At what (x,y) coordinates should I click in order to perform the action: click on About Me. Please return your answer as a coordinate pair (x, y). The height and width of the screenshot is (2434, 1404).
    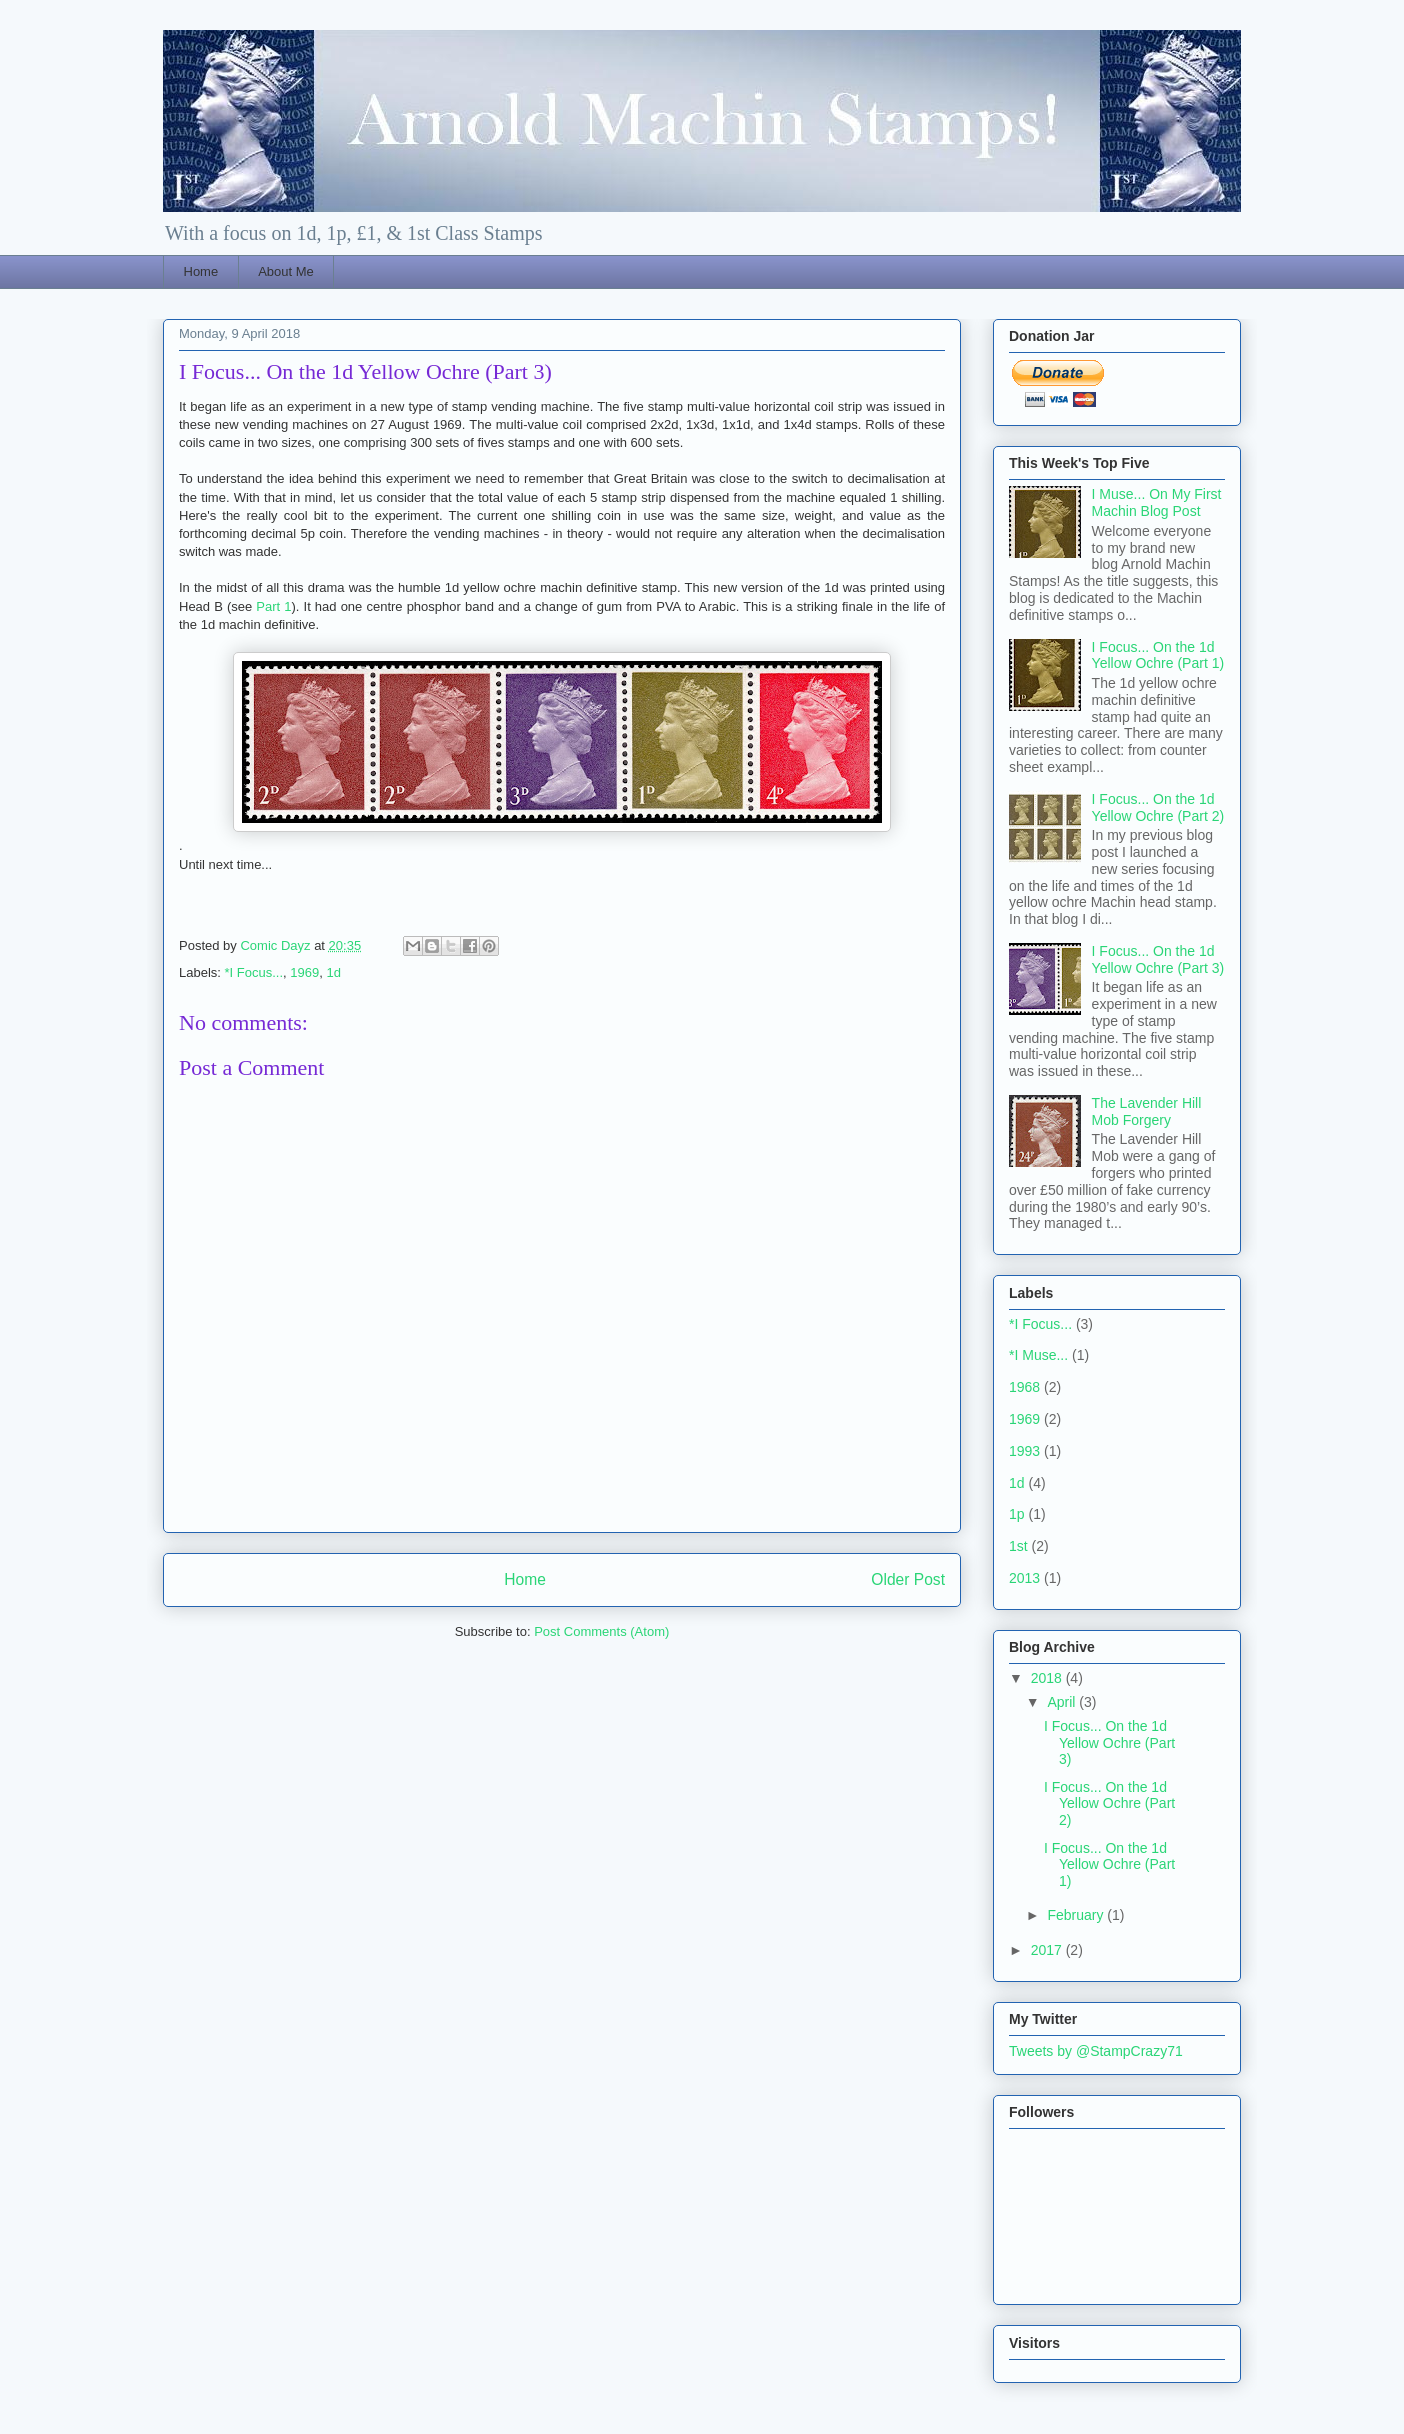
    Looking at the image, I should click on (286, 271).